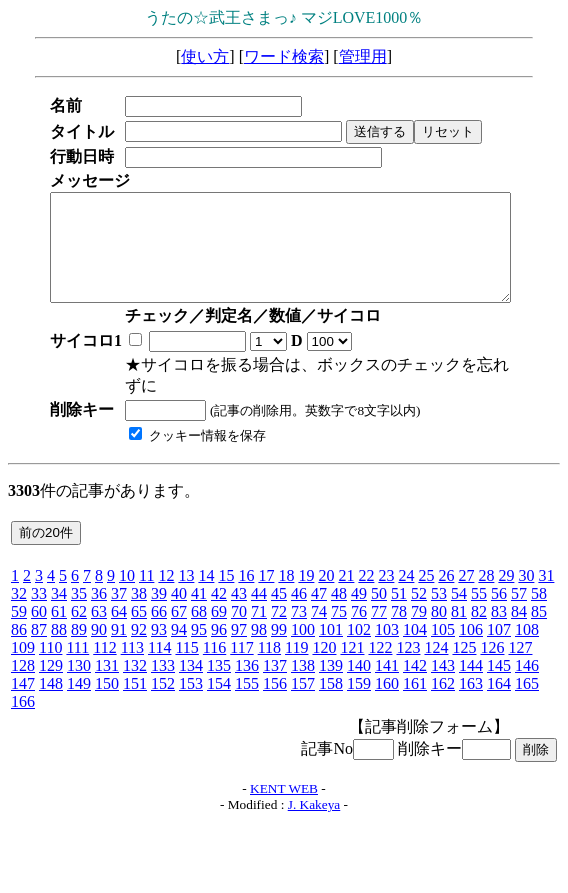  Describe the element at coordinates (426, 575) in the screenshot. I see `25` at that location.